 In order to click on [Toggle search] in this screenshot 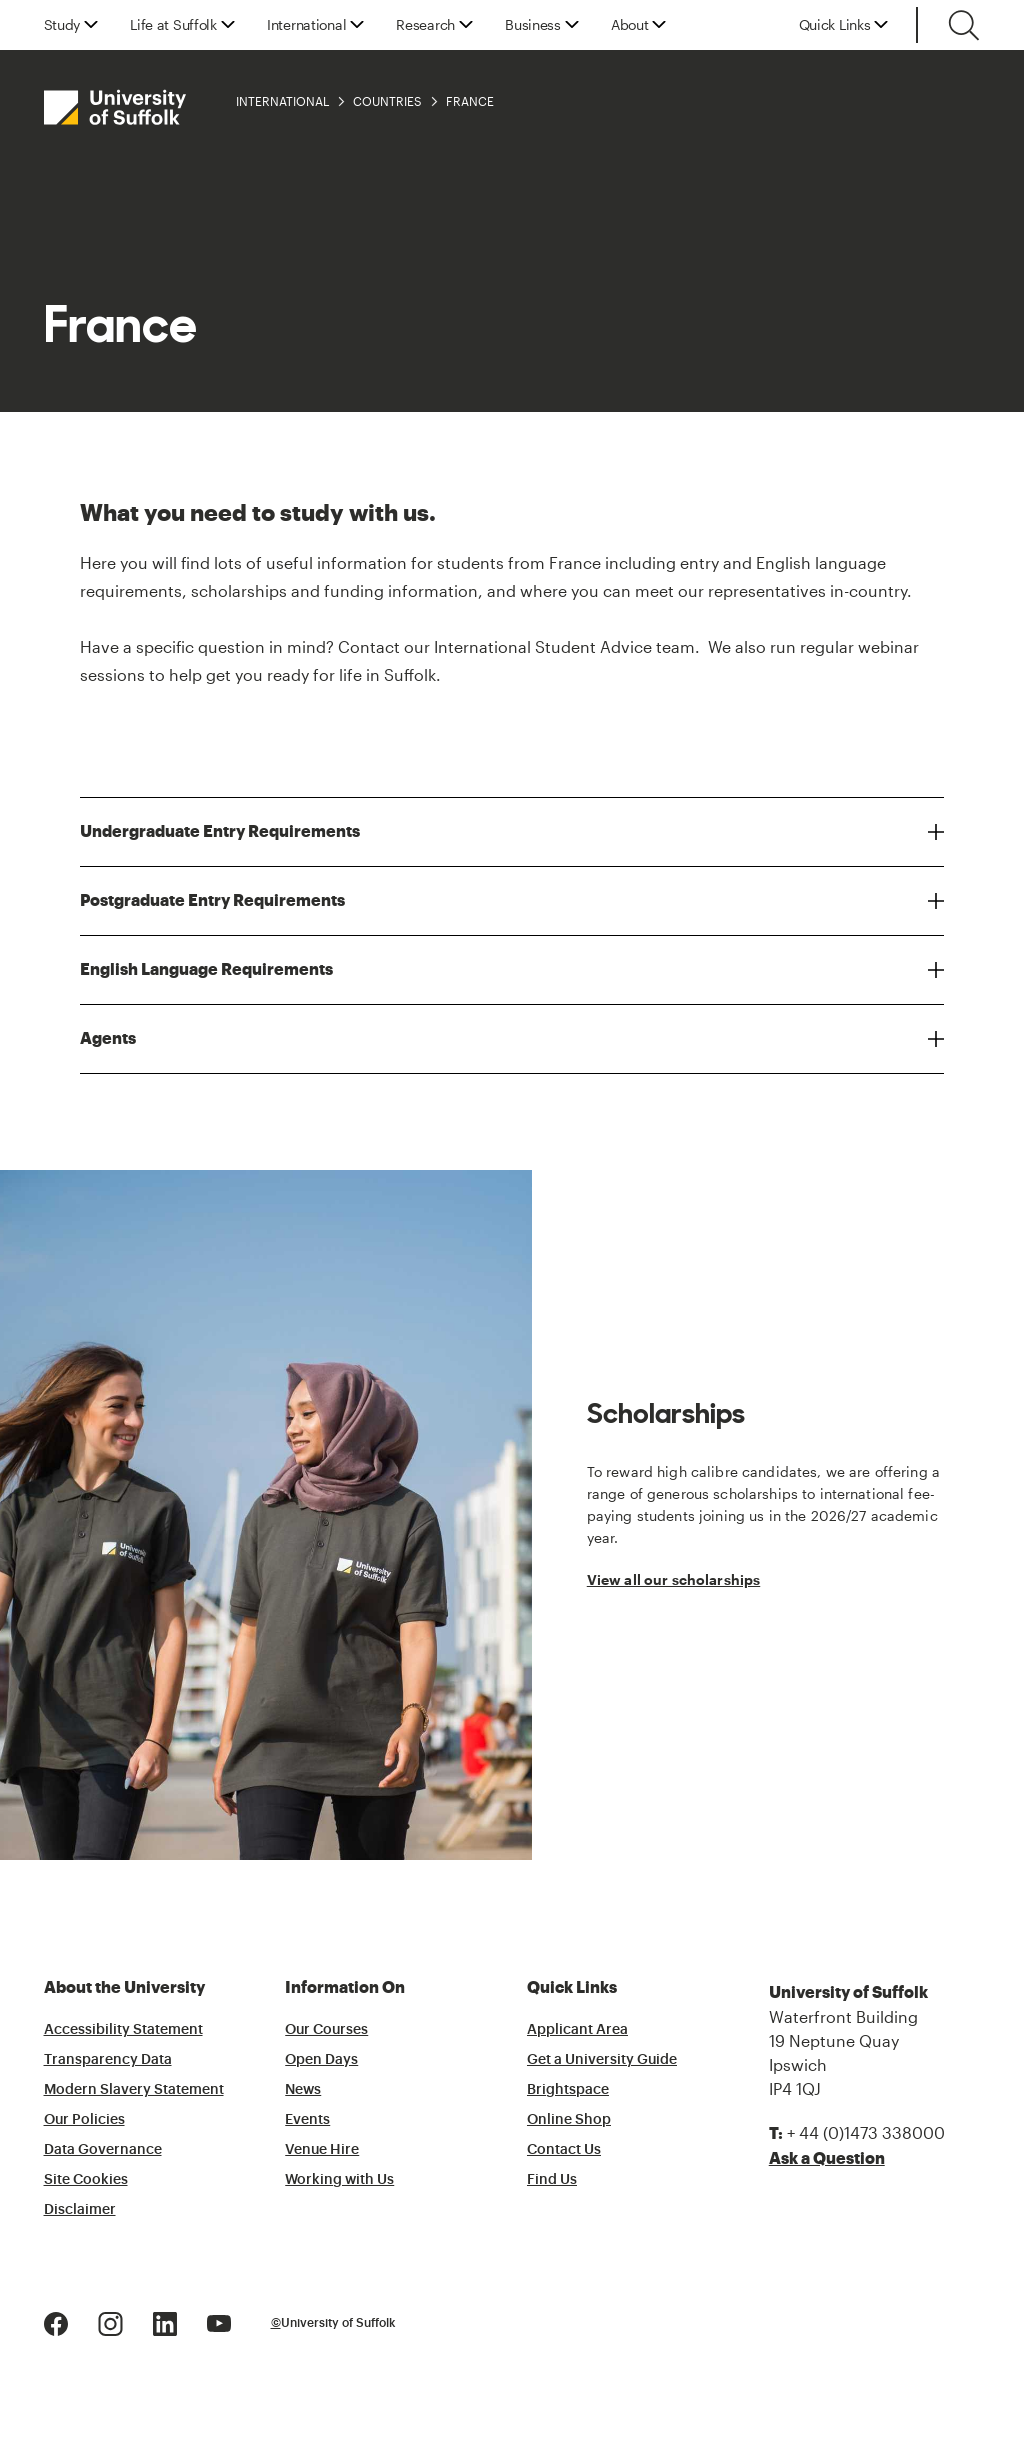, I will do `click(964, 25)`.